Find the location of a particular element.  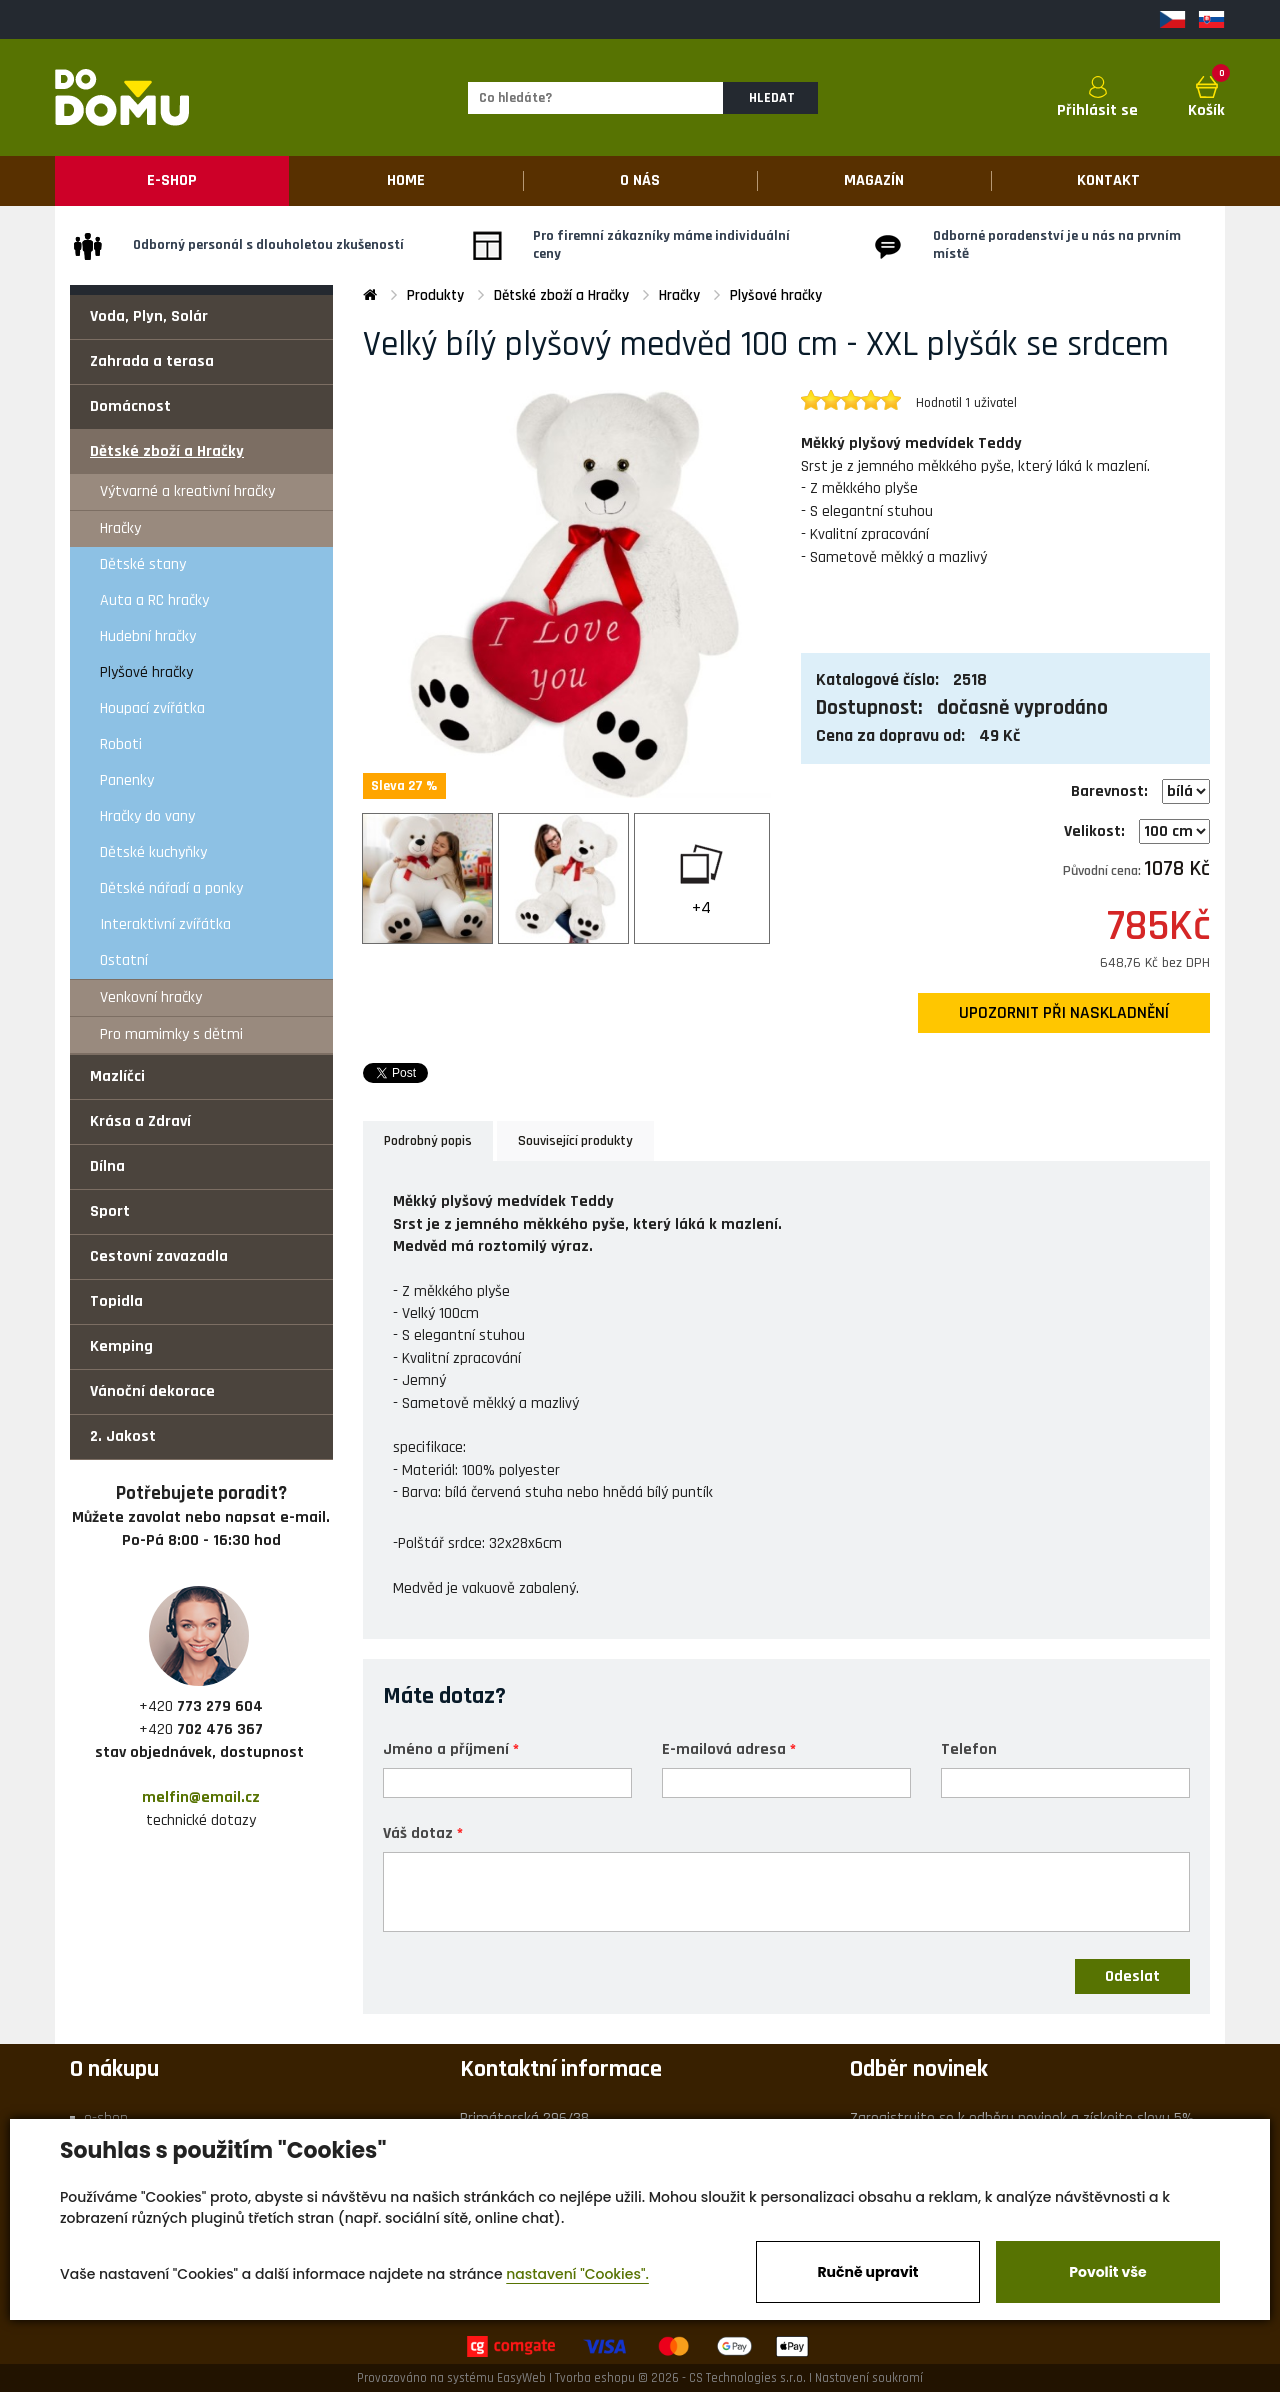

EasyWeb is located at coordinates (521, 2378).